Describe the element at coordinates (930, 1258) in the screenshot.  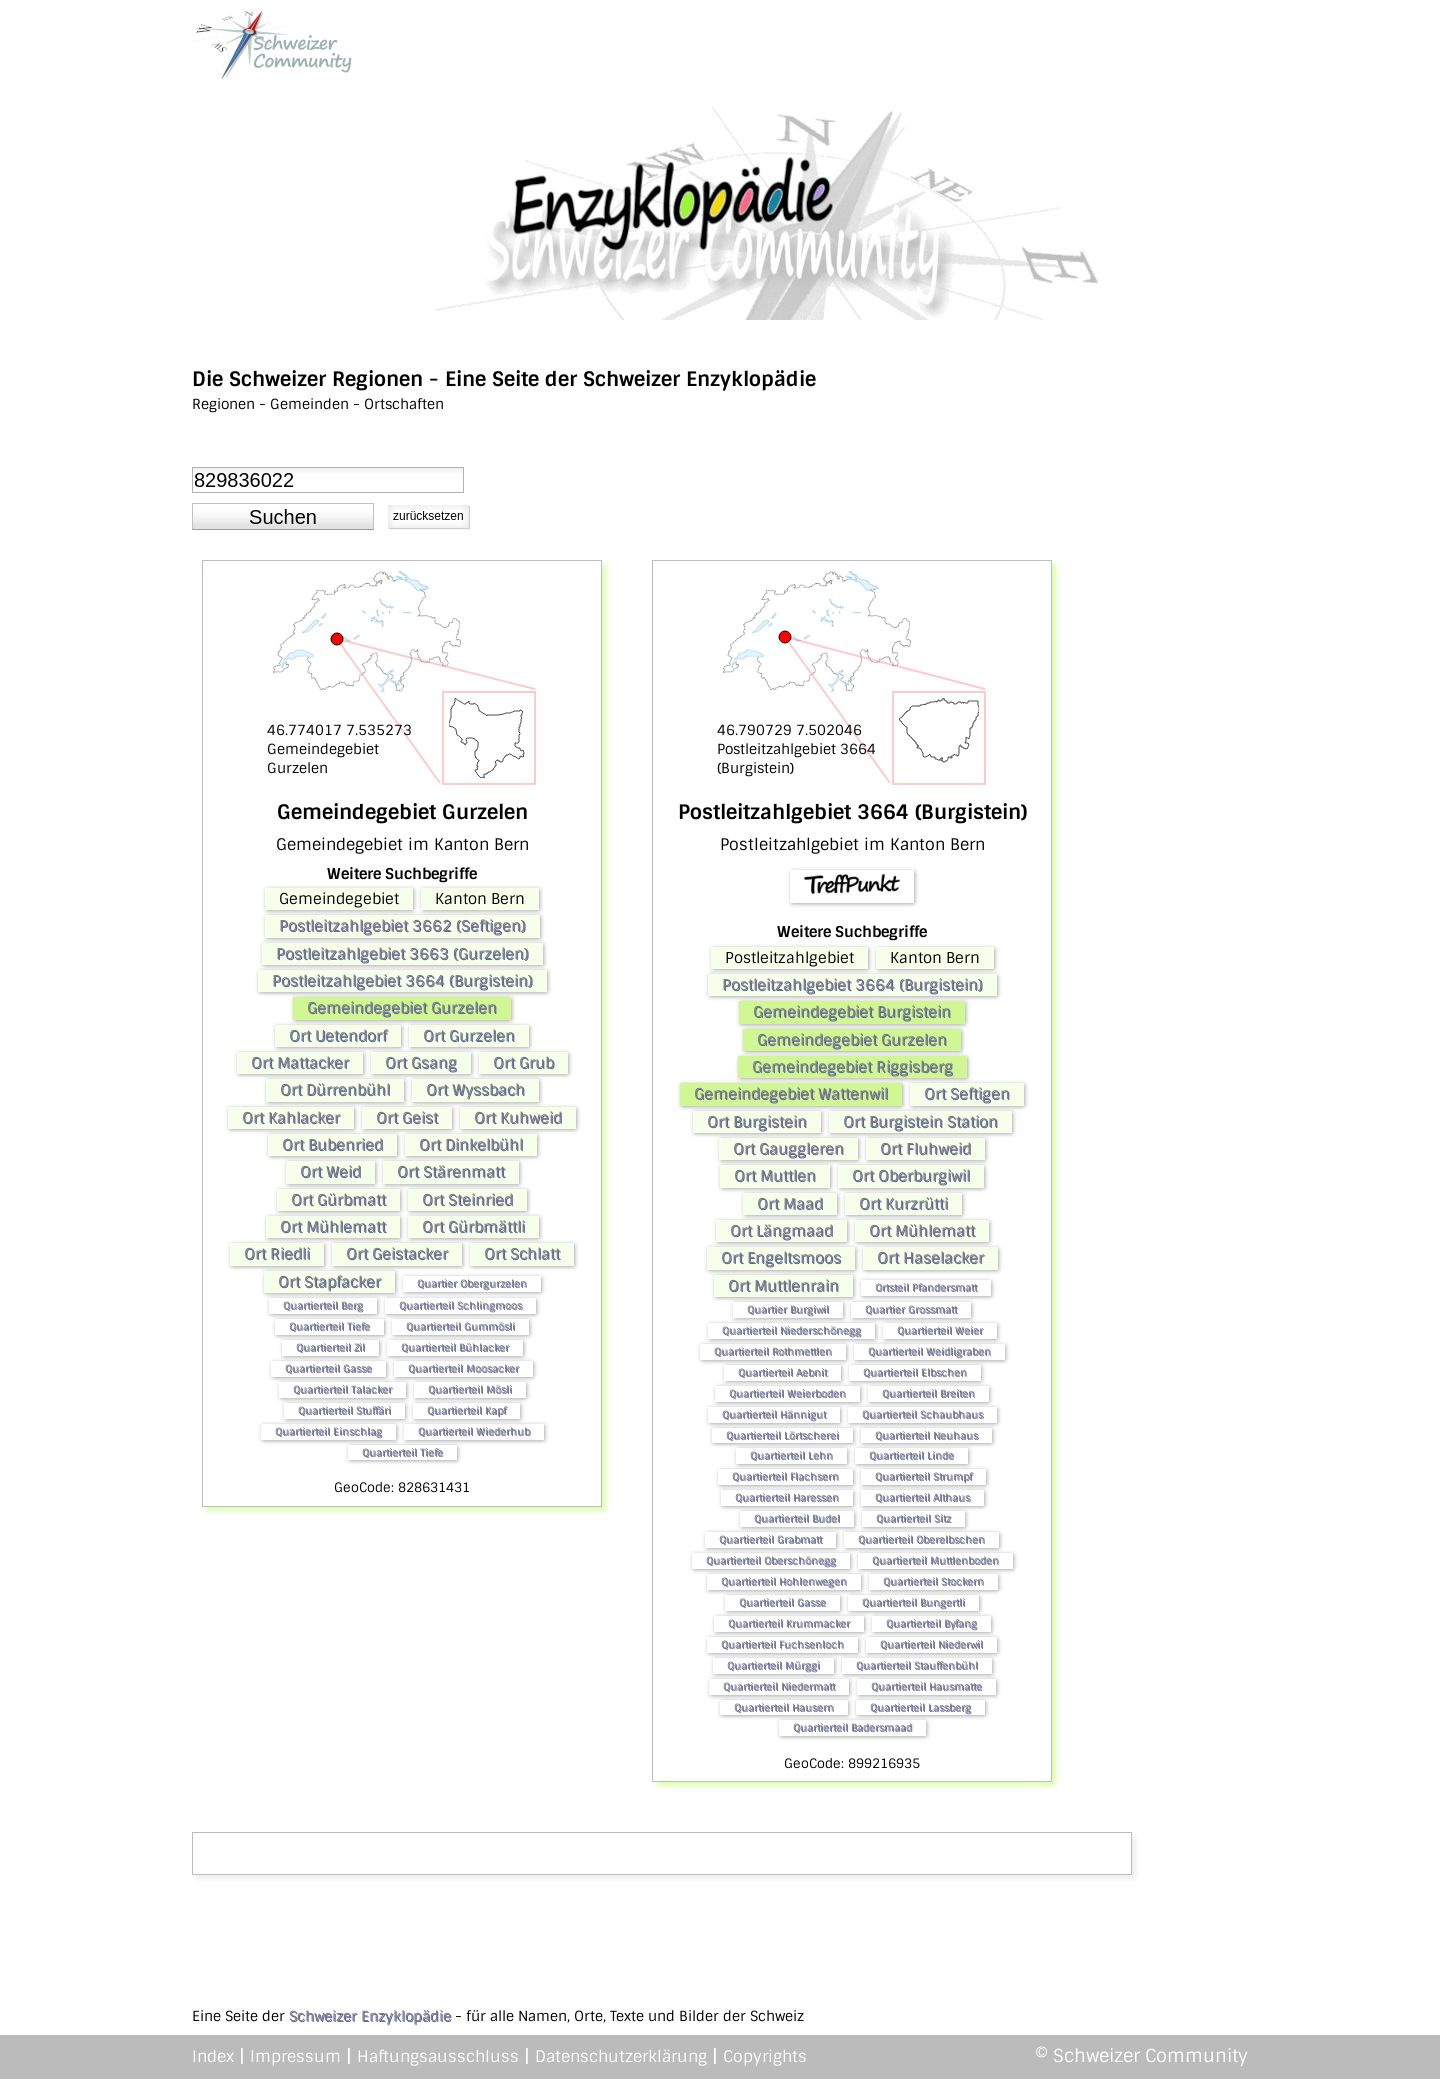
I see `Ort Haselacker` at that location.